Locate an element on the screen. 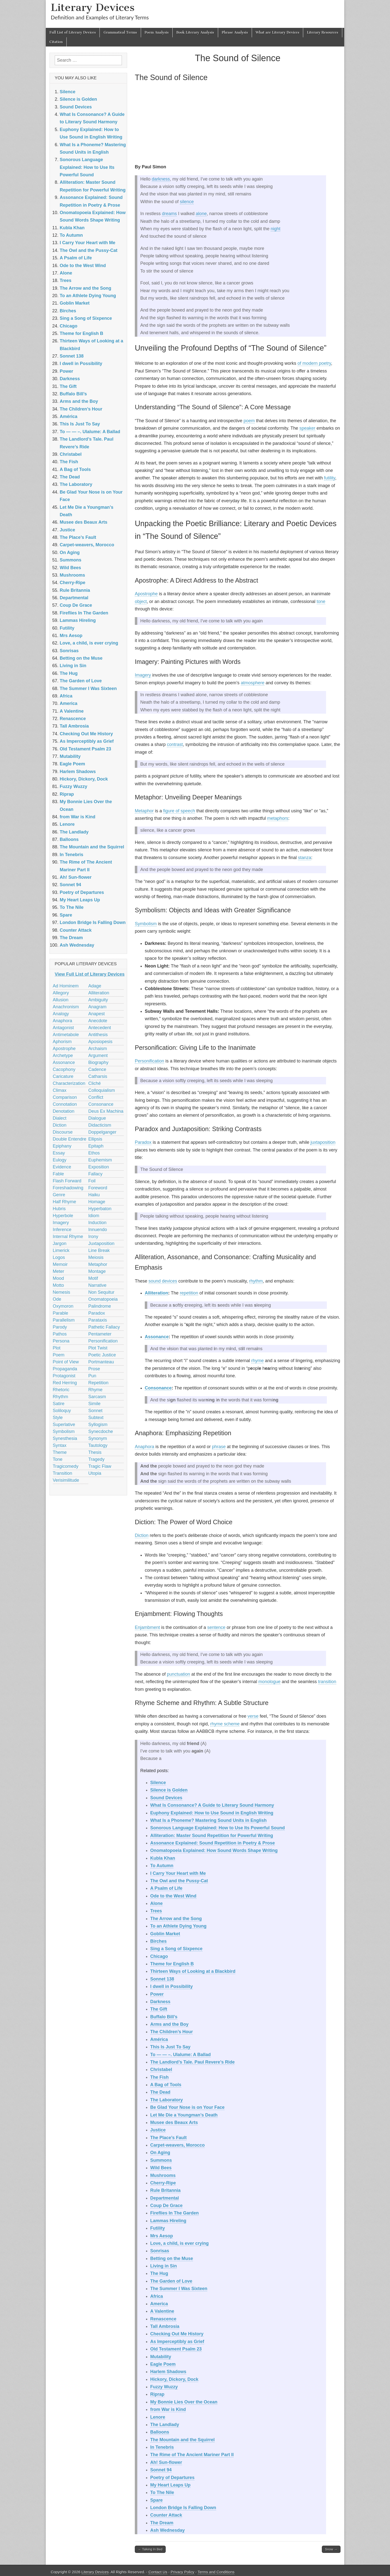 This screenshot has width=390, height=2576. Harlem Shadows is located at coordinates (168, 2371).